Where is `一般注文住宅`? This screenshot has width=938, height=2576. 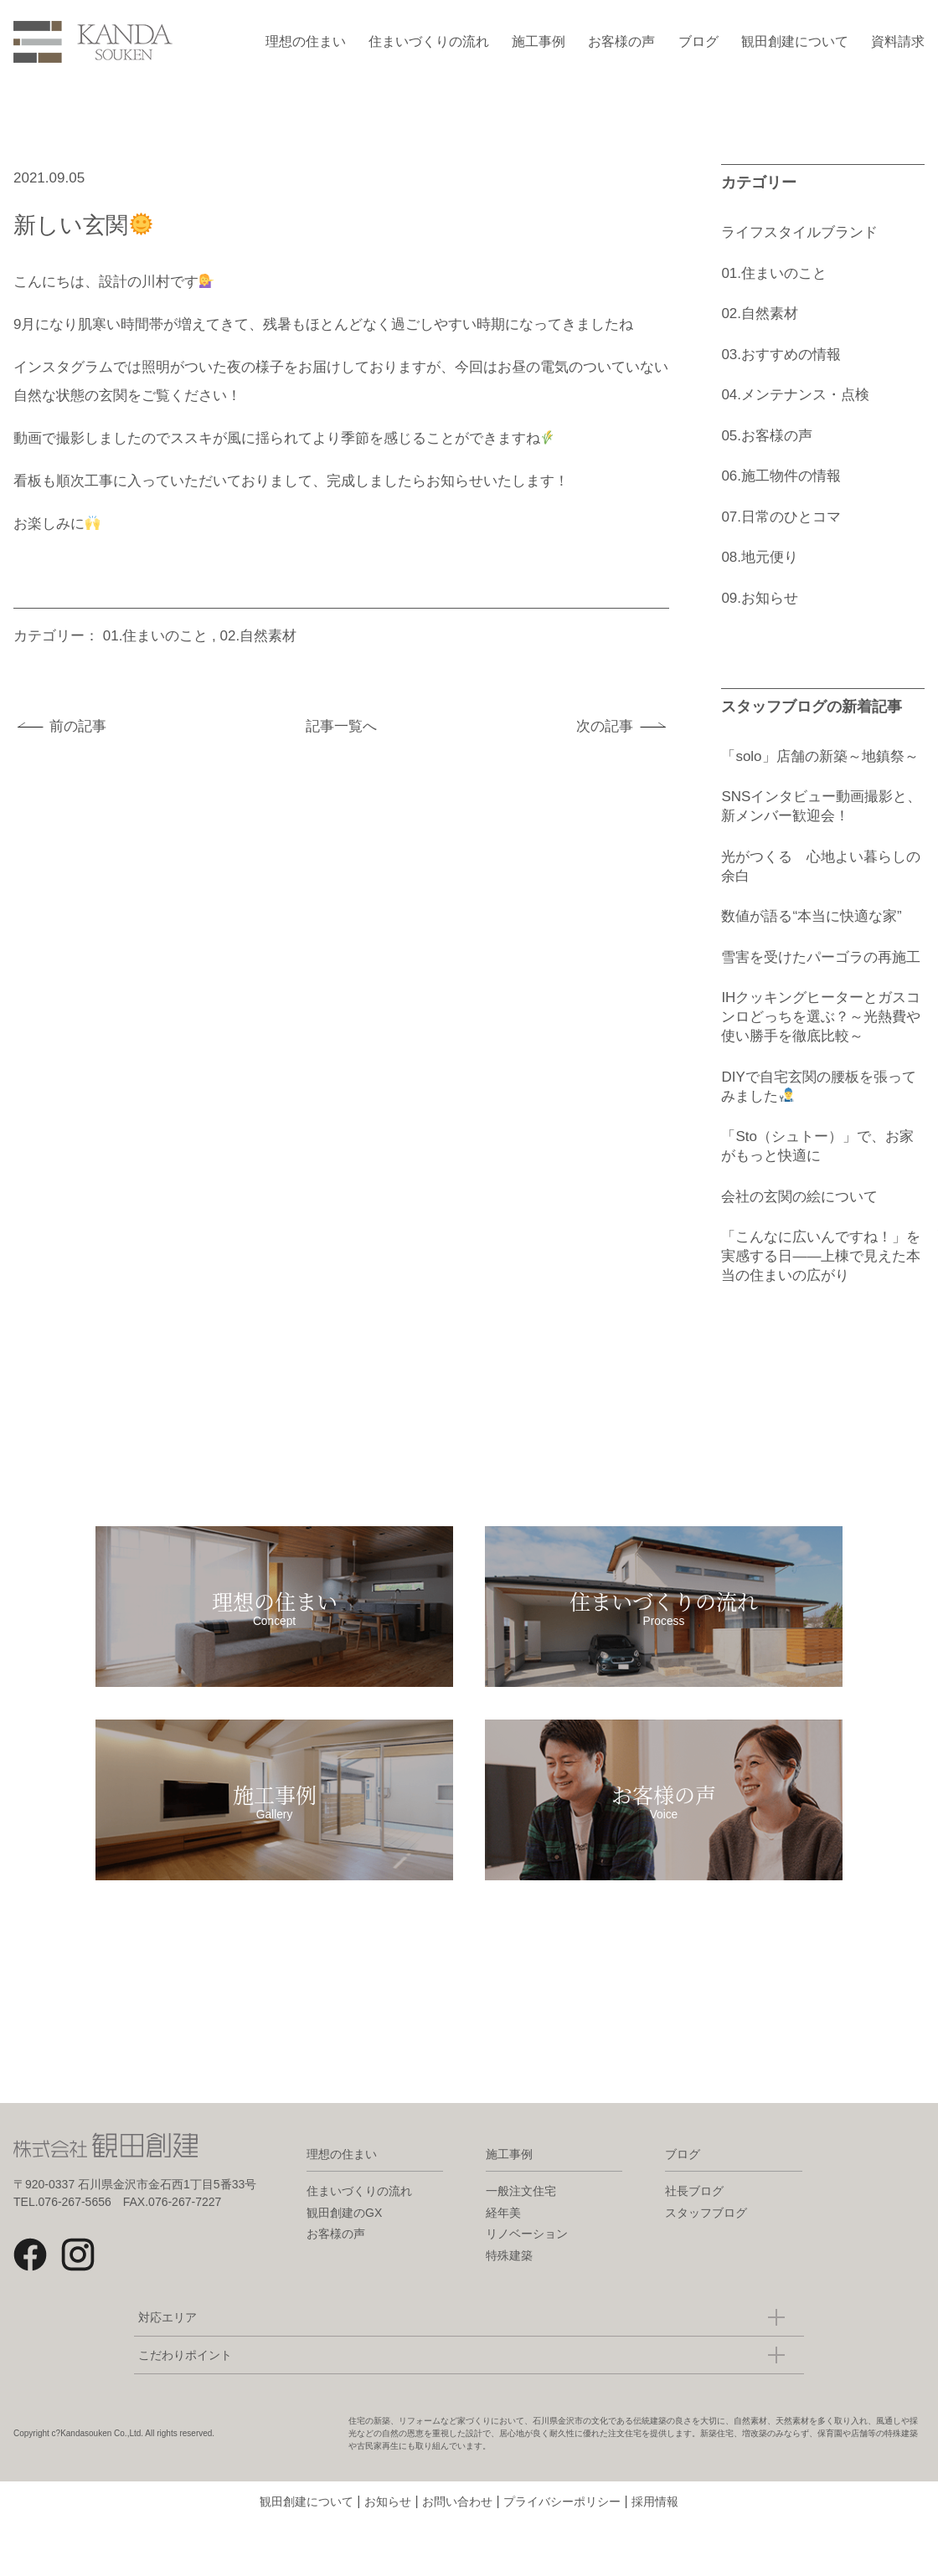 一般注文住宅 is located at coordinates (521, 2206).